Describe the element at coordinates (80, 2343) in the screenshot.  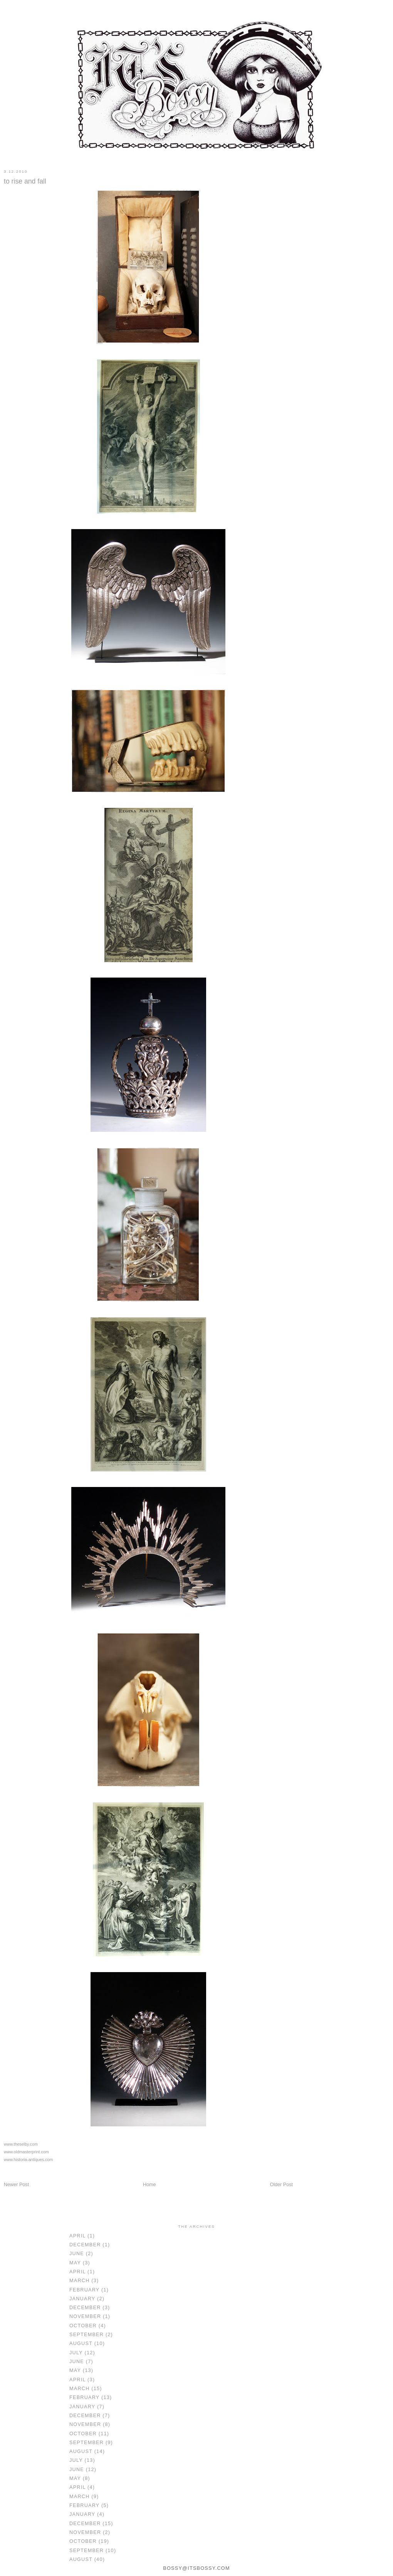
I see `August` at that location.